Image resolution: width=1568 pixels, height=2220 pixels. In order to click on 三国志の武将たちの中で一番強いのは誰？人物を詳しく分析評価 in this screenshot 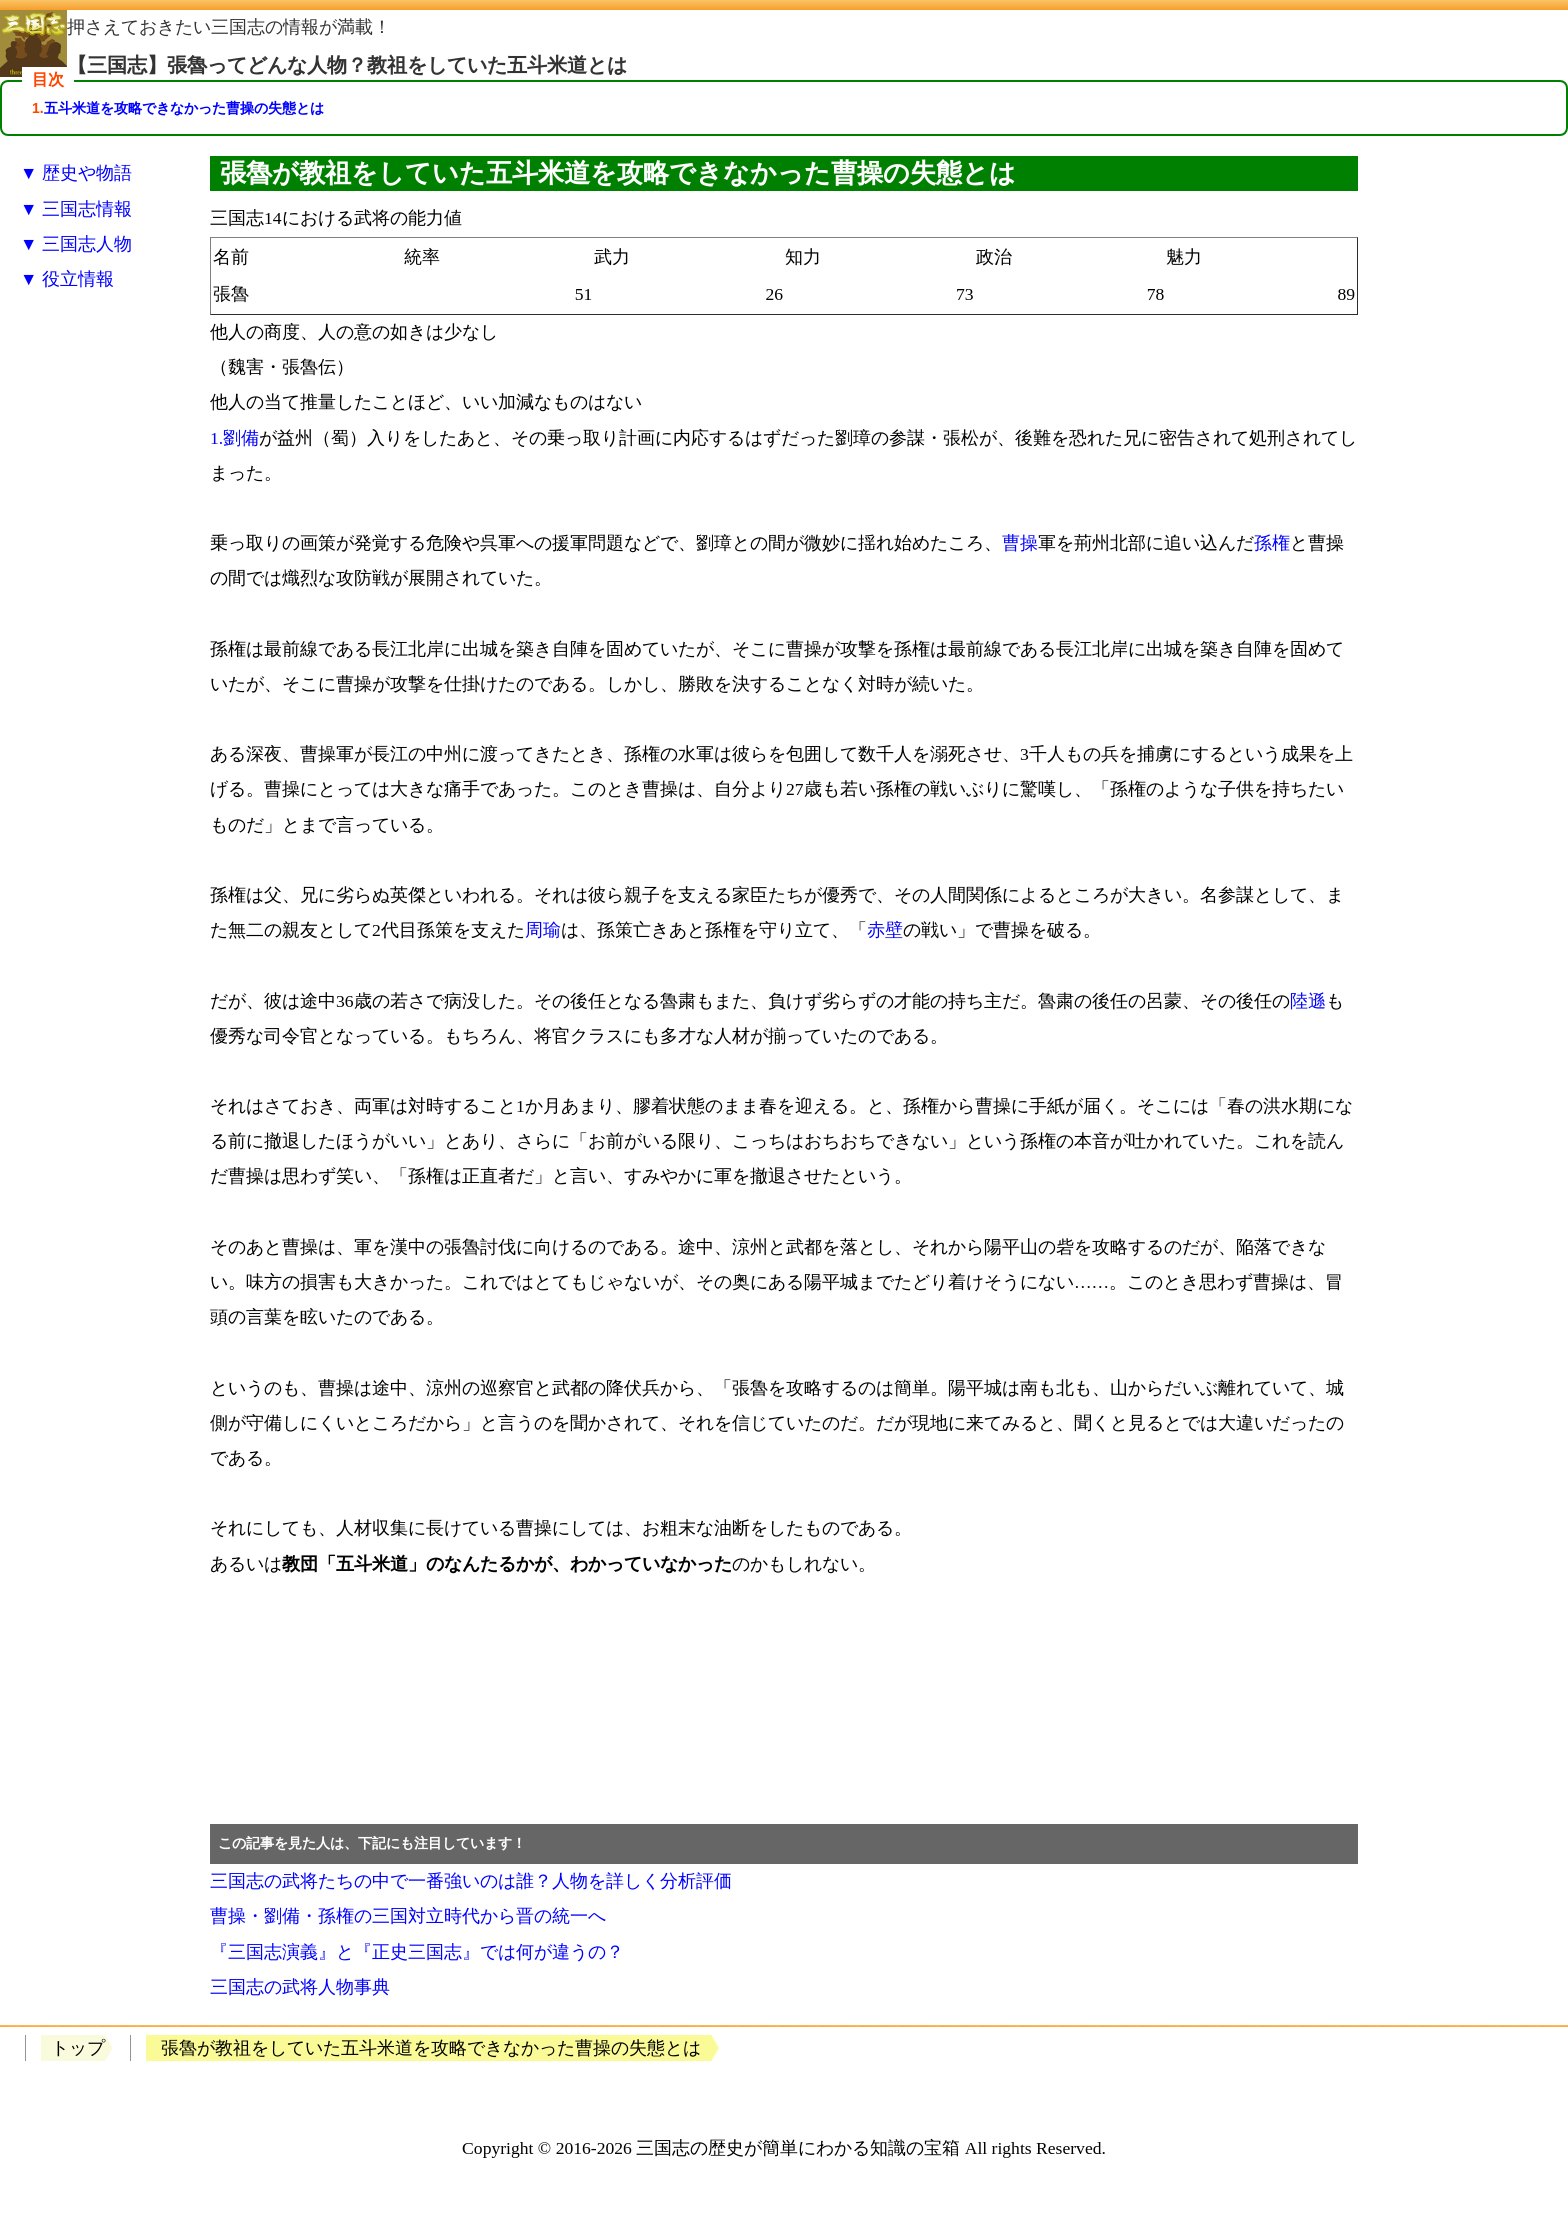, I will do `click(471, 1881)`.